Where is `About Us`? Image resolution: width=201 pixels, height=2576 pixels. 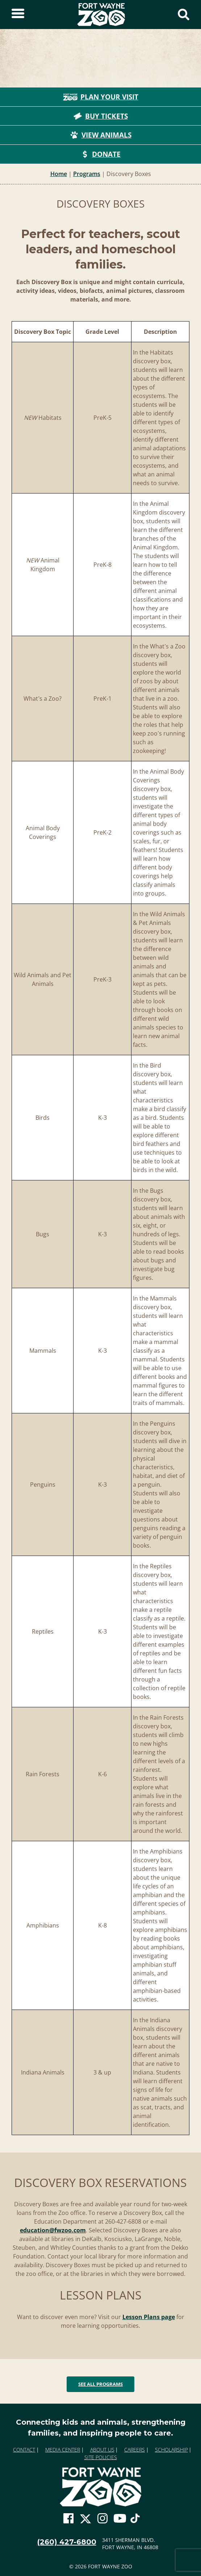 About Us is located at coordinates (102, 2449).